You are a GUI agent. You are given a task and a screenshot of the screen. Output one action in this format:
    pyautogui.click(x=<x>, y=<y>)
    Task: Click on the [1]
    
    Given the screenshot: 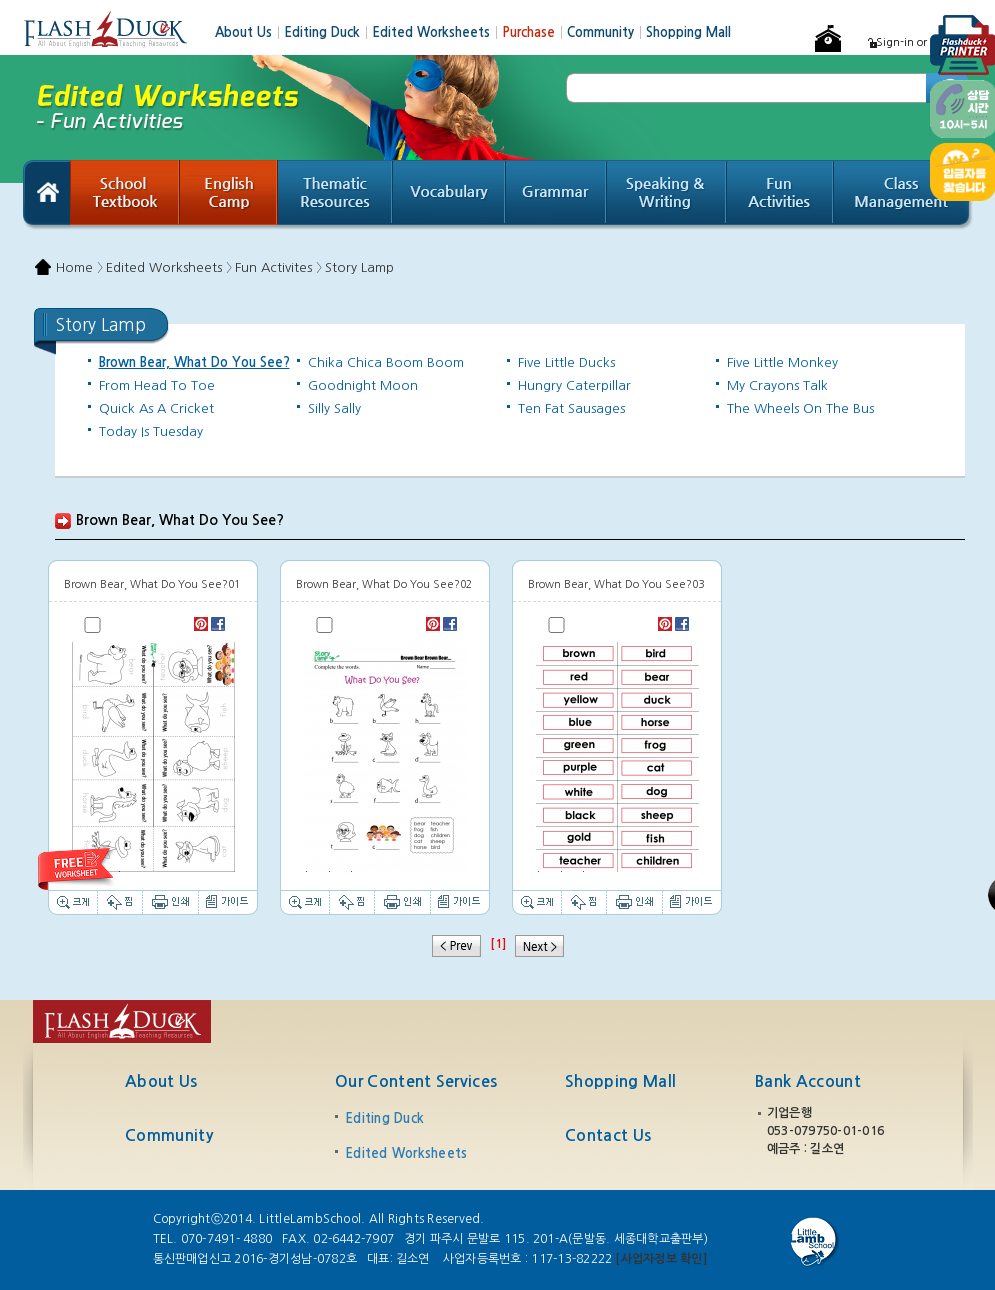 What is the action you would take?
    pyautogui.click(x=498, y=944)
    